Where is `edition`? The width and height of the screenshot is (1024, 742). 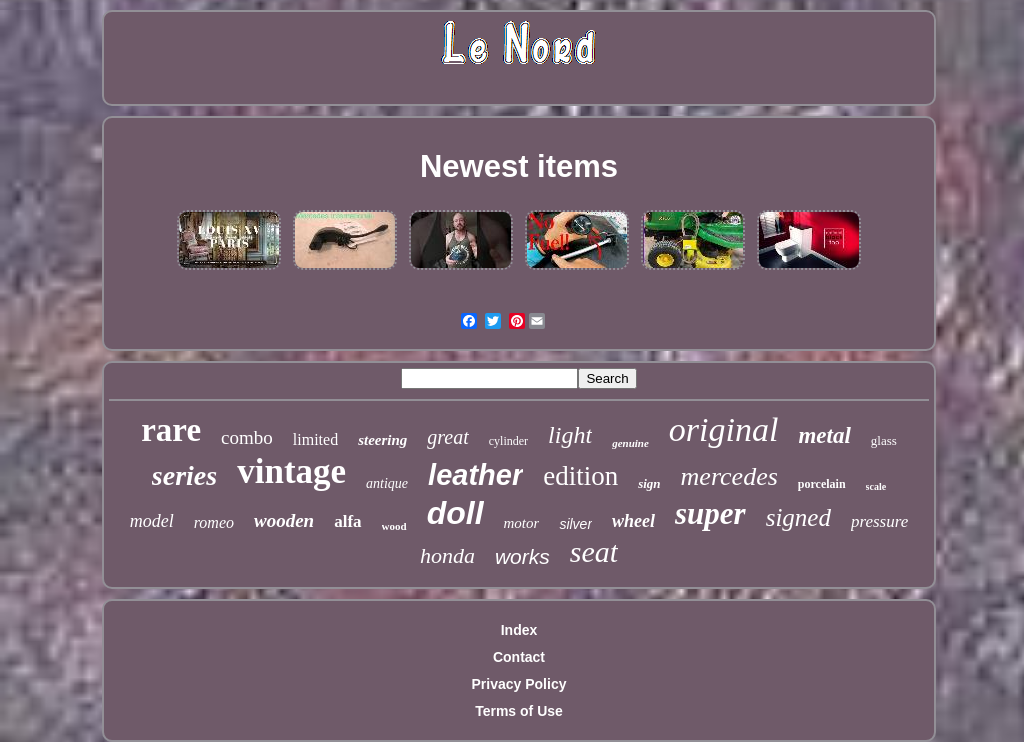
edition is located at coordinates (580, 476).